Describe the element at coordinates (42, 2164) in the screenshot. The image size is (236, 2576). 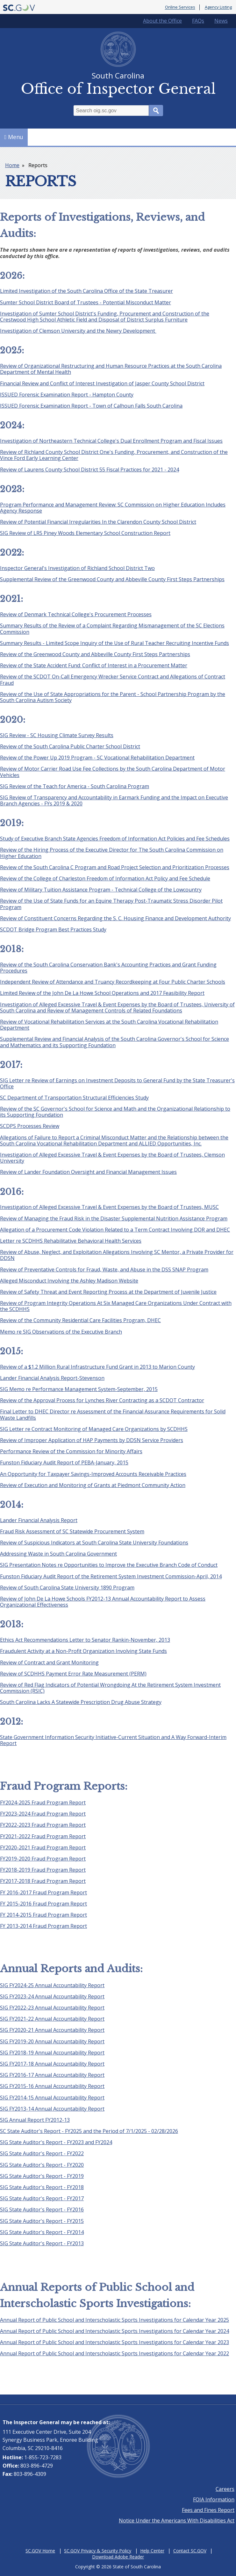
I see `SIG State Auditor's Report - FY2020` at that location.